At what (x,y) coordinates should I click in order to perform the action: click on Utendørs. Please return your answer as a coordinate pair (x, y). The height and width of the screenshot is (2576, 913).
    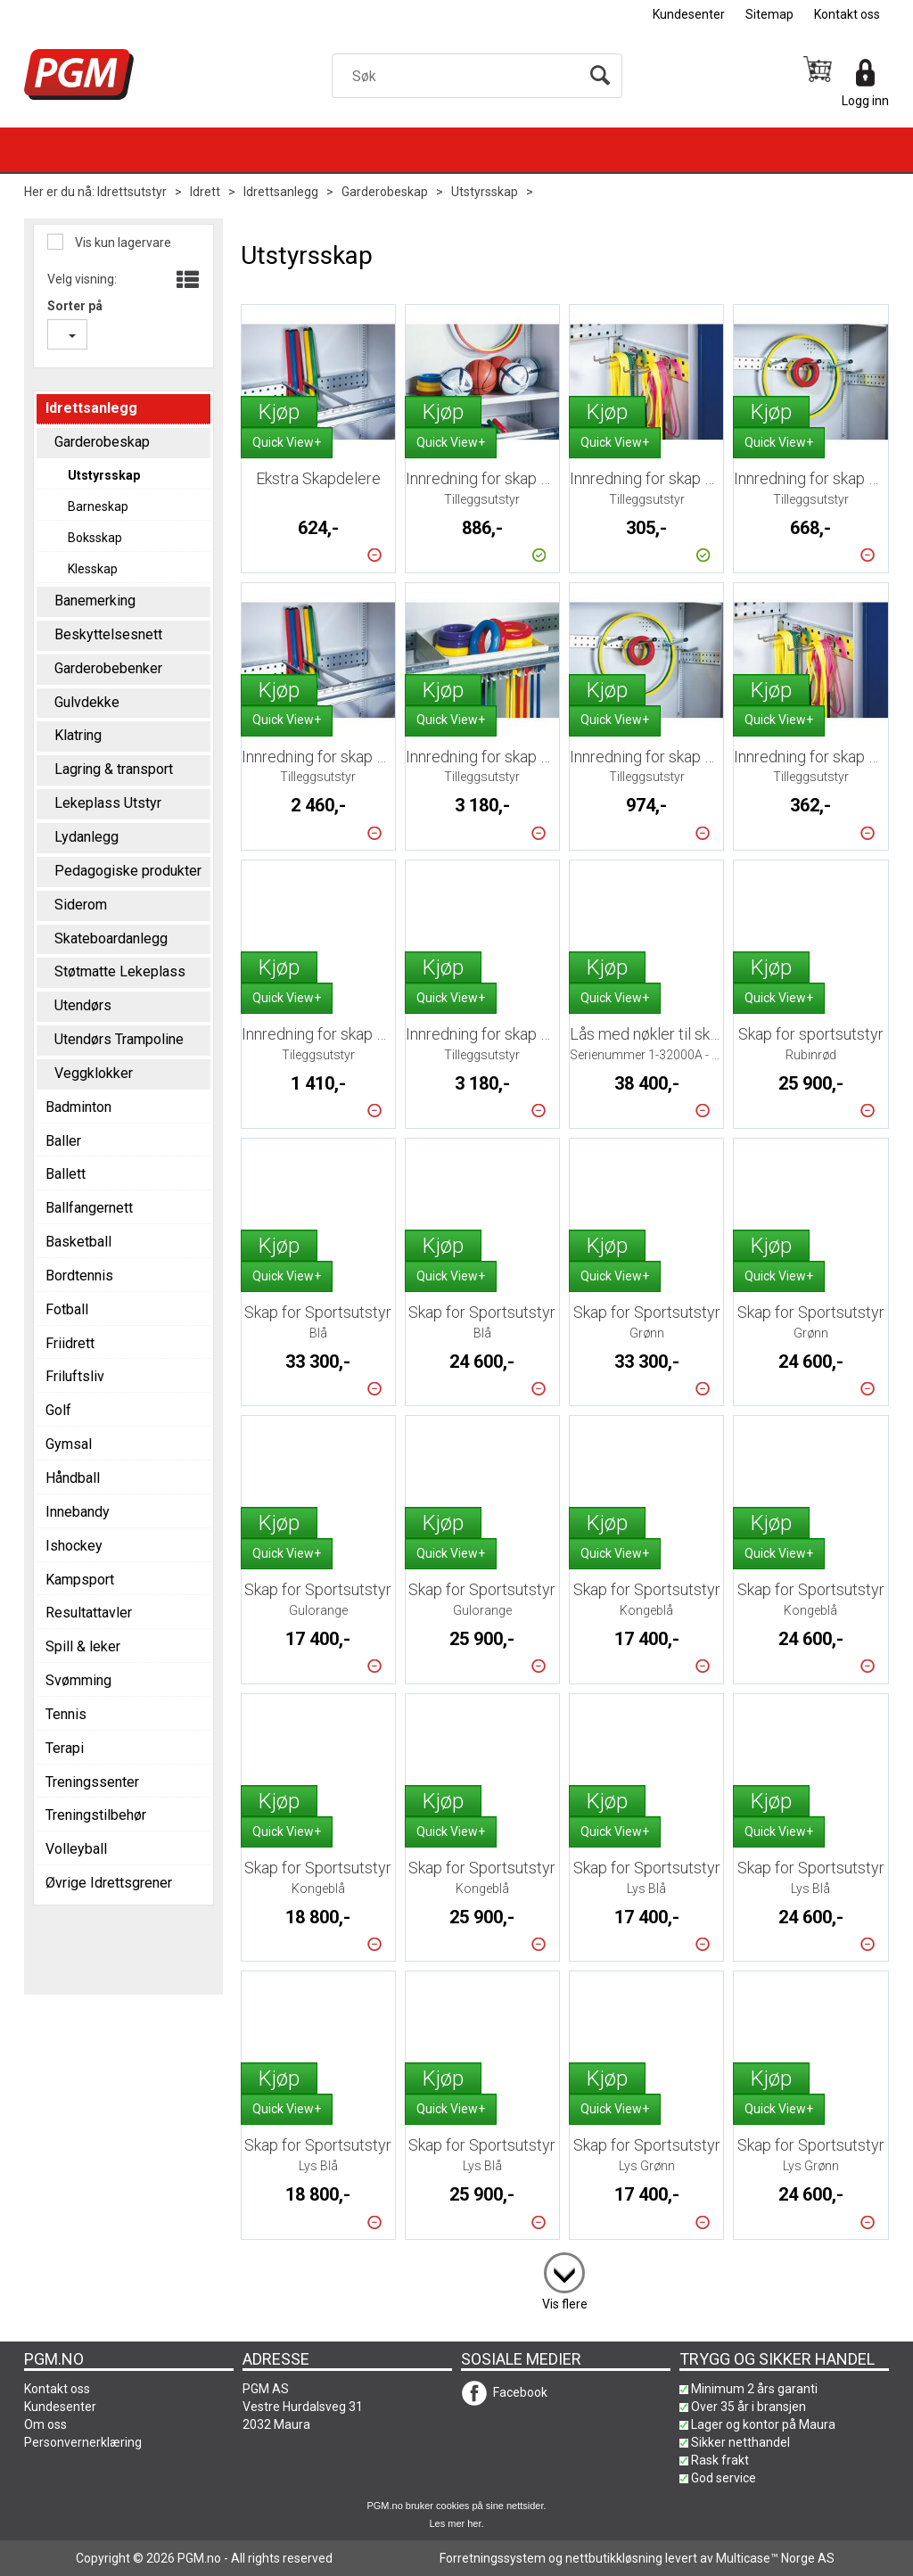
    Looking at the image, I should click on (82, 1005).